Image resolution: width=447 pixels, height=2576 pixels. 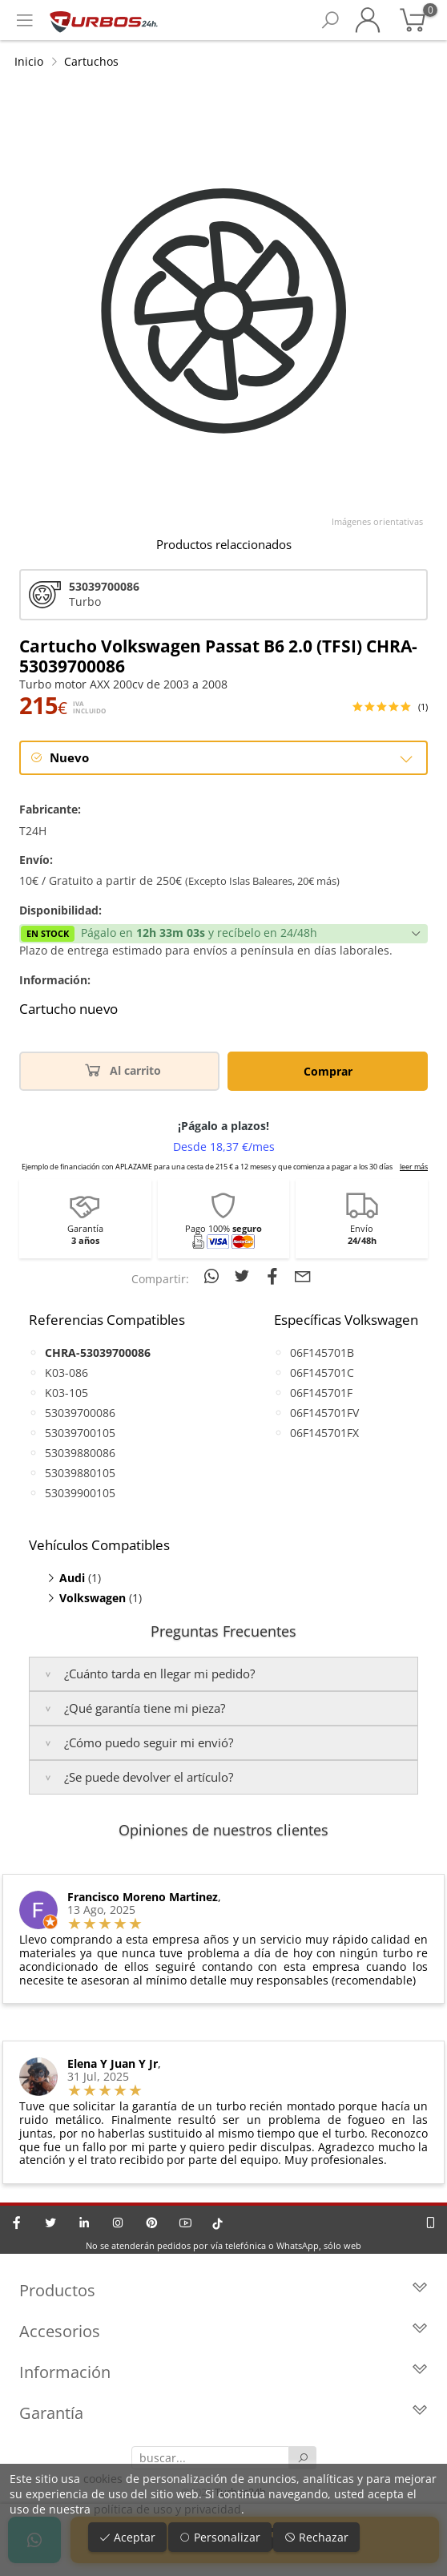 What do you see at coordinates (324, 1412) in the screenshot?
I see `06F145701FV` at bounding box center [324, 1412].